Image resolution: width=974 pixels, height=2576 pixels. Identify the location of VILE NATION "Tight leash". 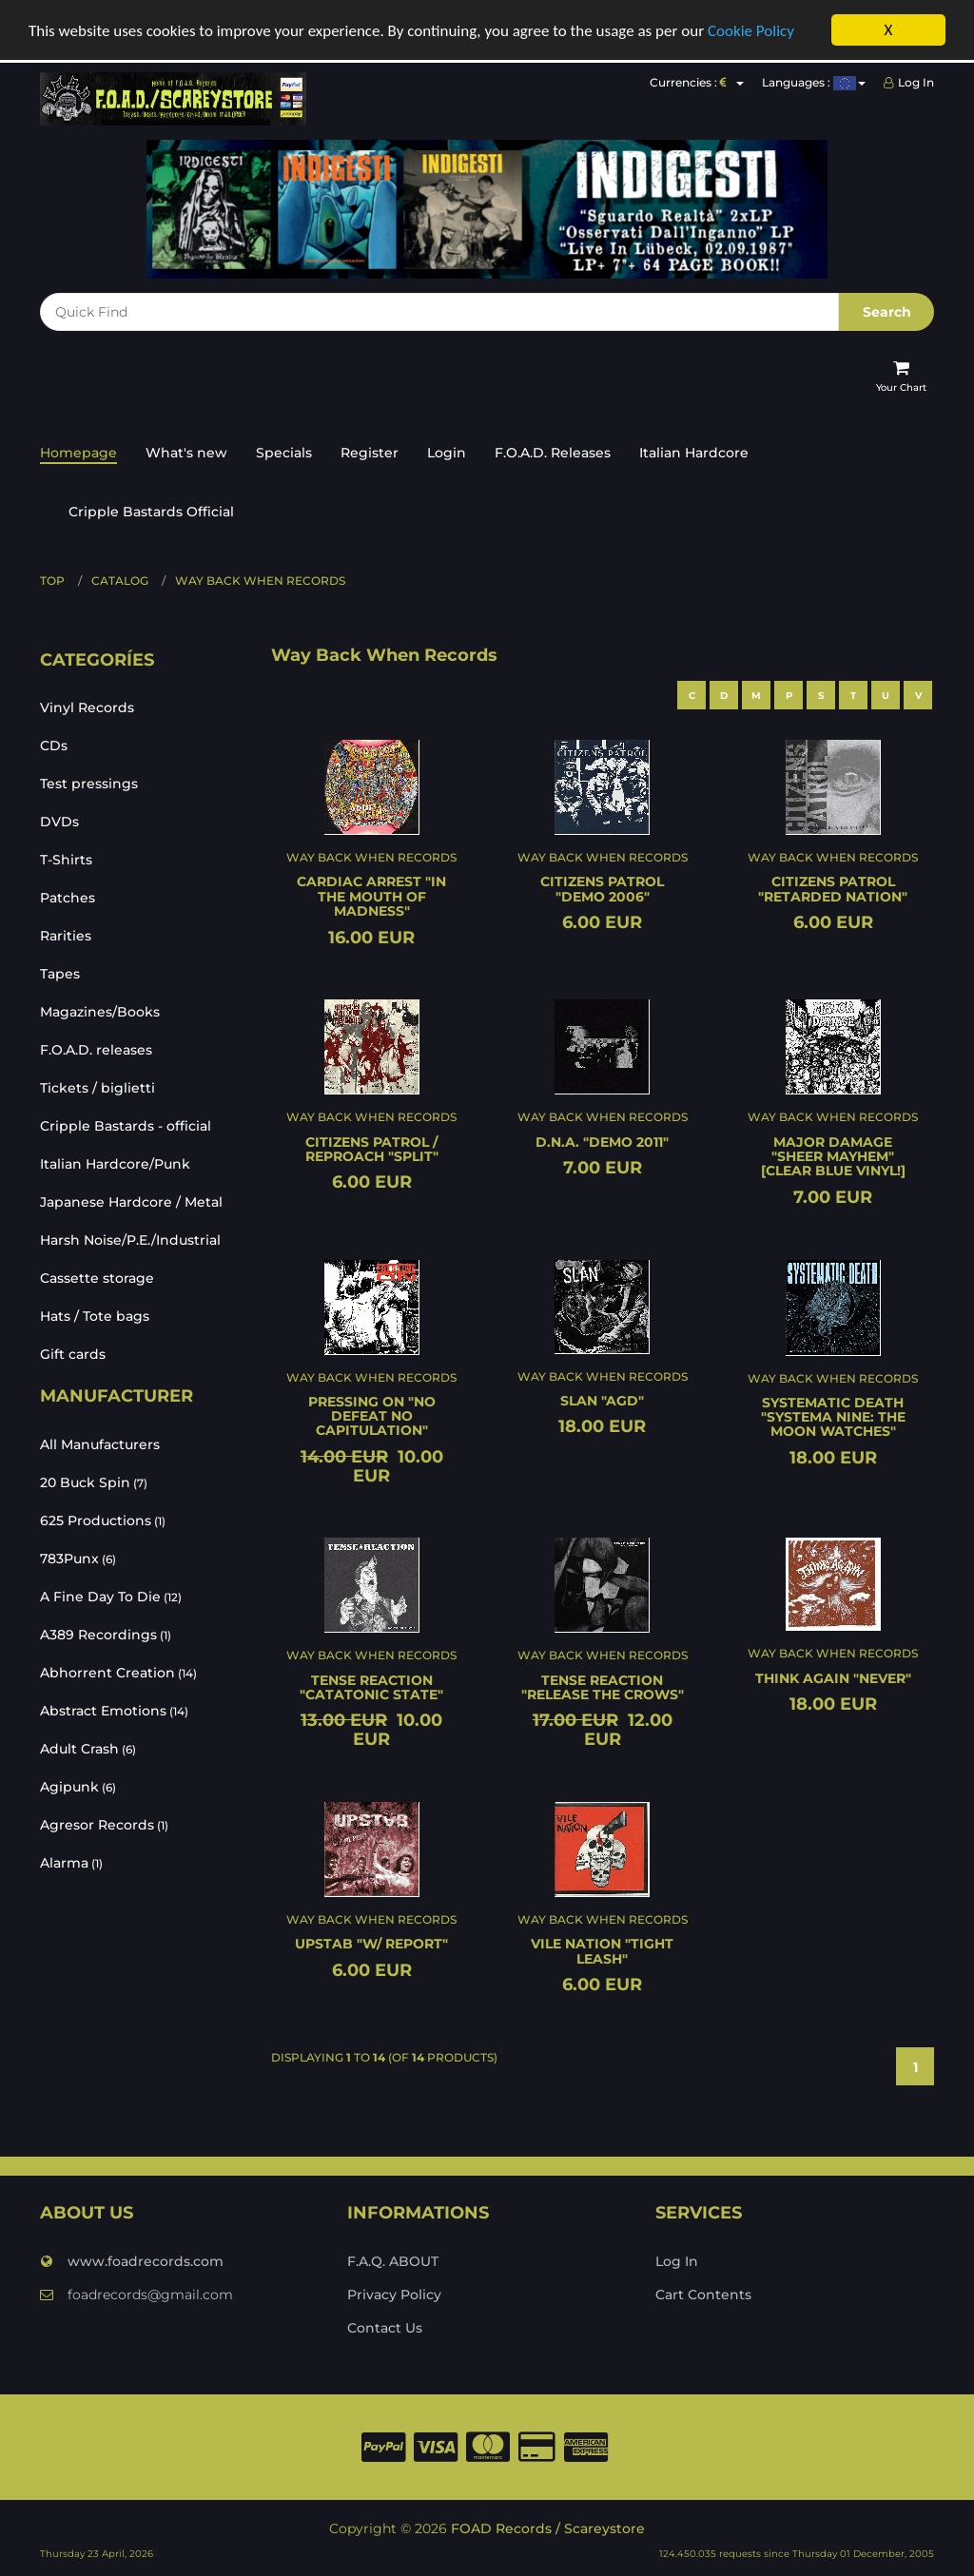
(602, 1950).